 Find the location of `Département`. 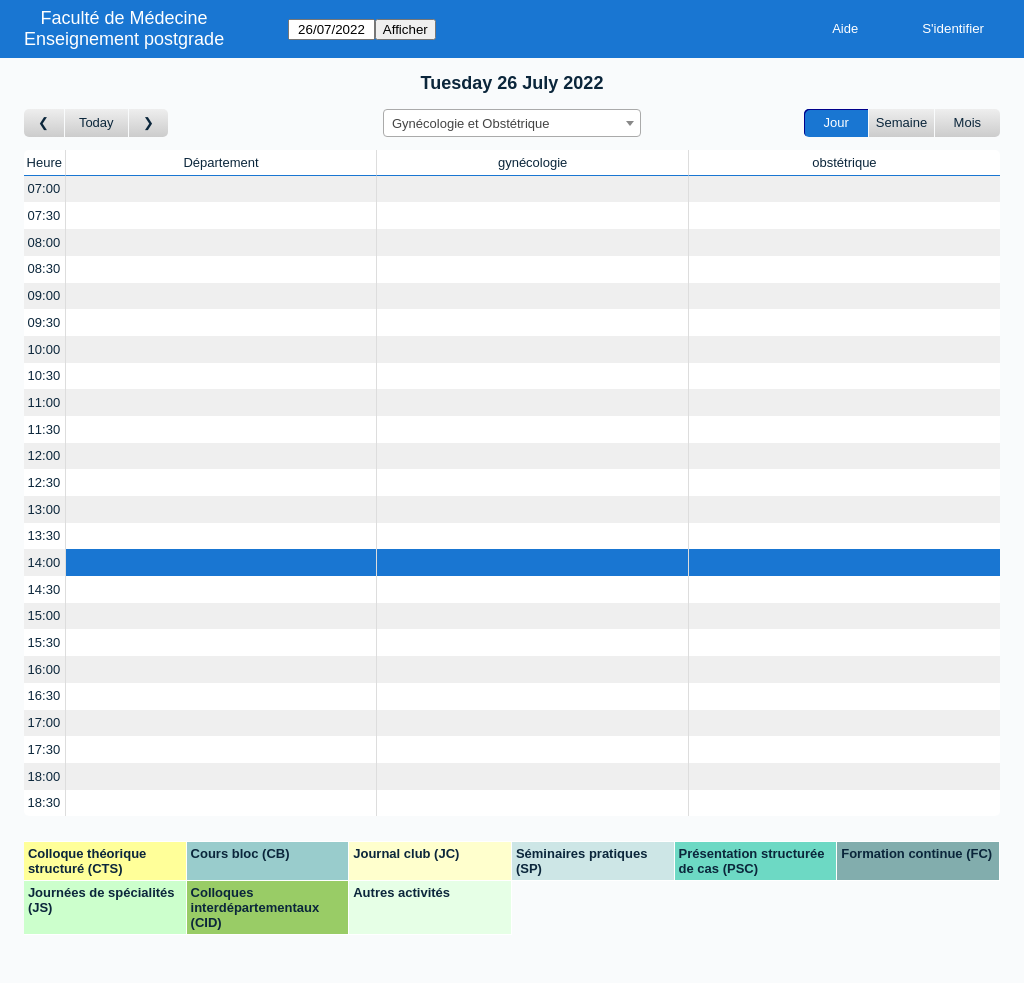

Département is located at coordinates (220, 162).